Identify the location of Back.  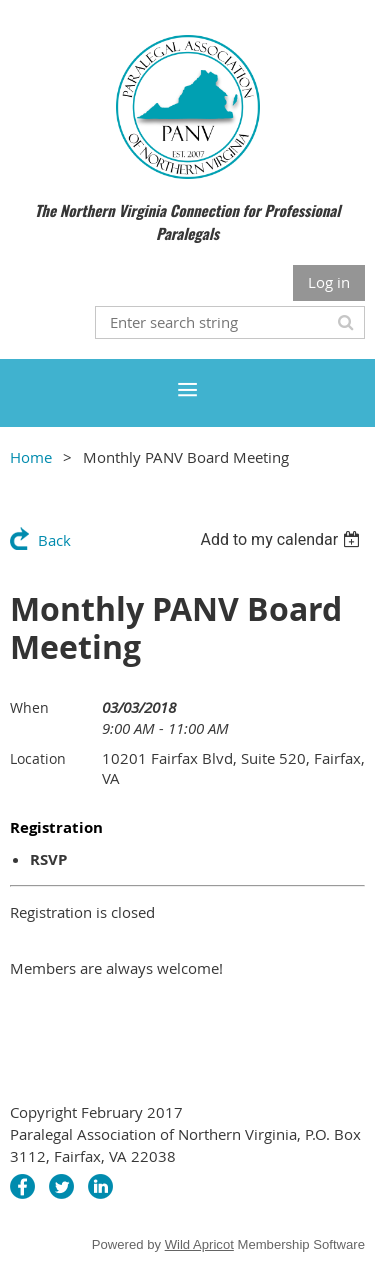
(54, 540).